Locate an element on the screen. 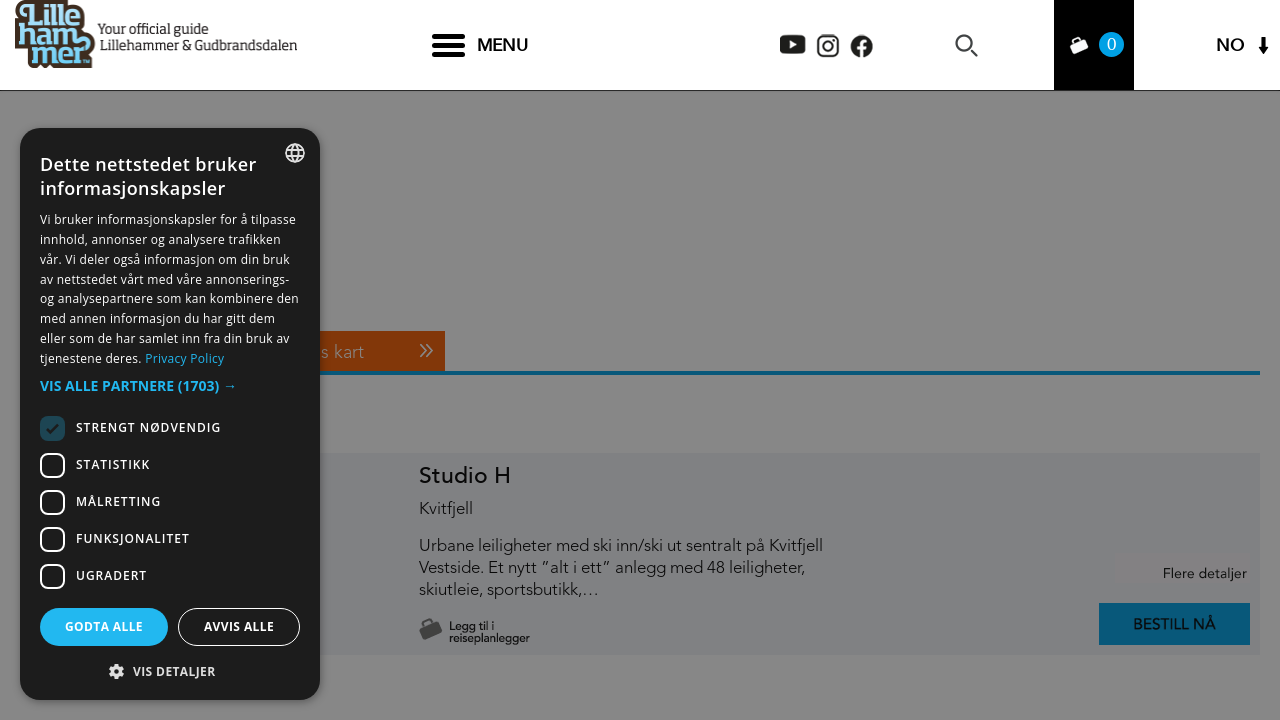 The height and width of the screenshot is (720, 1280). [dialog] is located at coordinates (170, 414).